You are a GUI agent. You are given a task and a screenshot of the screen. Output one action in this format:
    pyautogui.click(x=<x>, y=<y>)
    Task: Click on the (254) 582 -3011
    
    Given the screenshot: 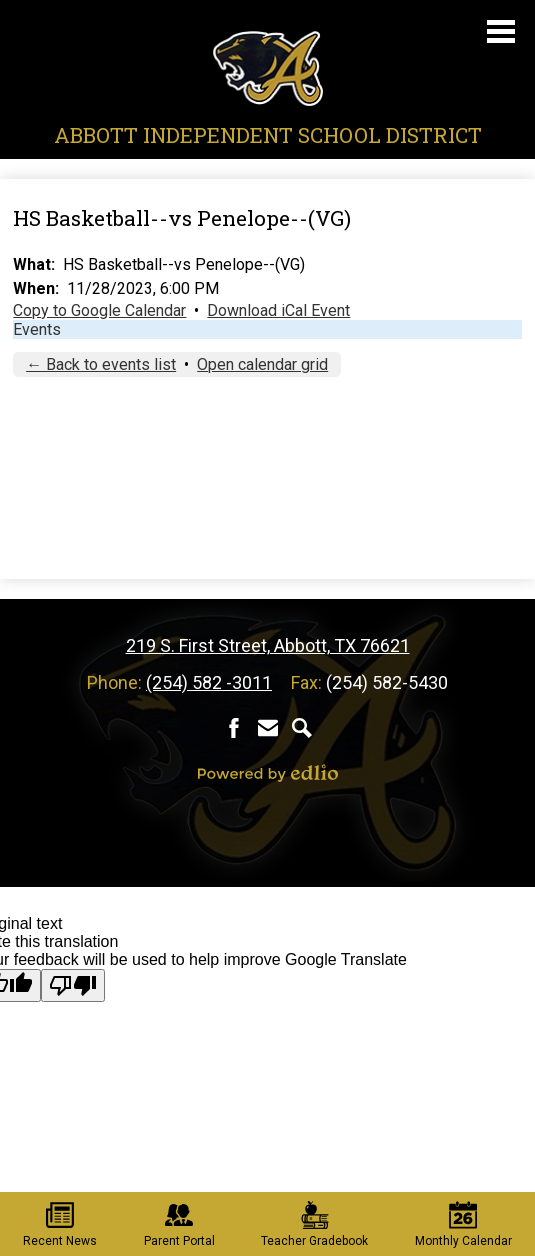 What is the action you would take?
    pyautogui.click(x=209, y=682)
    